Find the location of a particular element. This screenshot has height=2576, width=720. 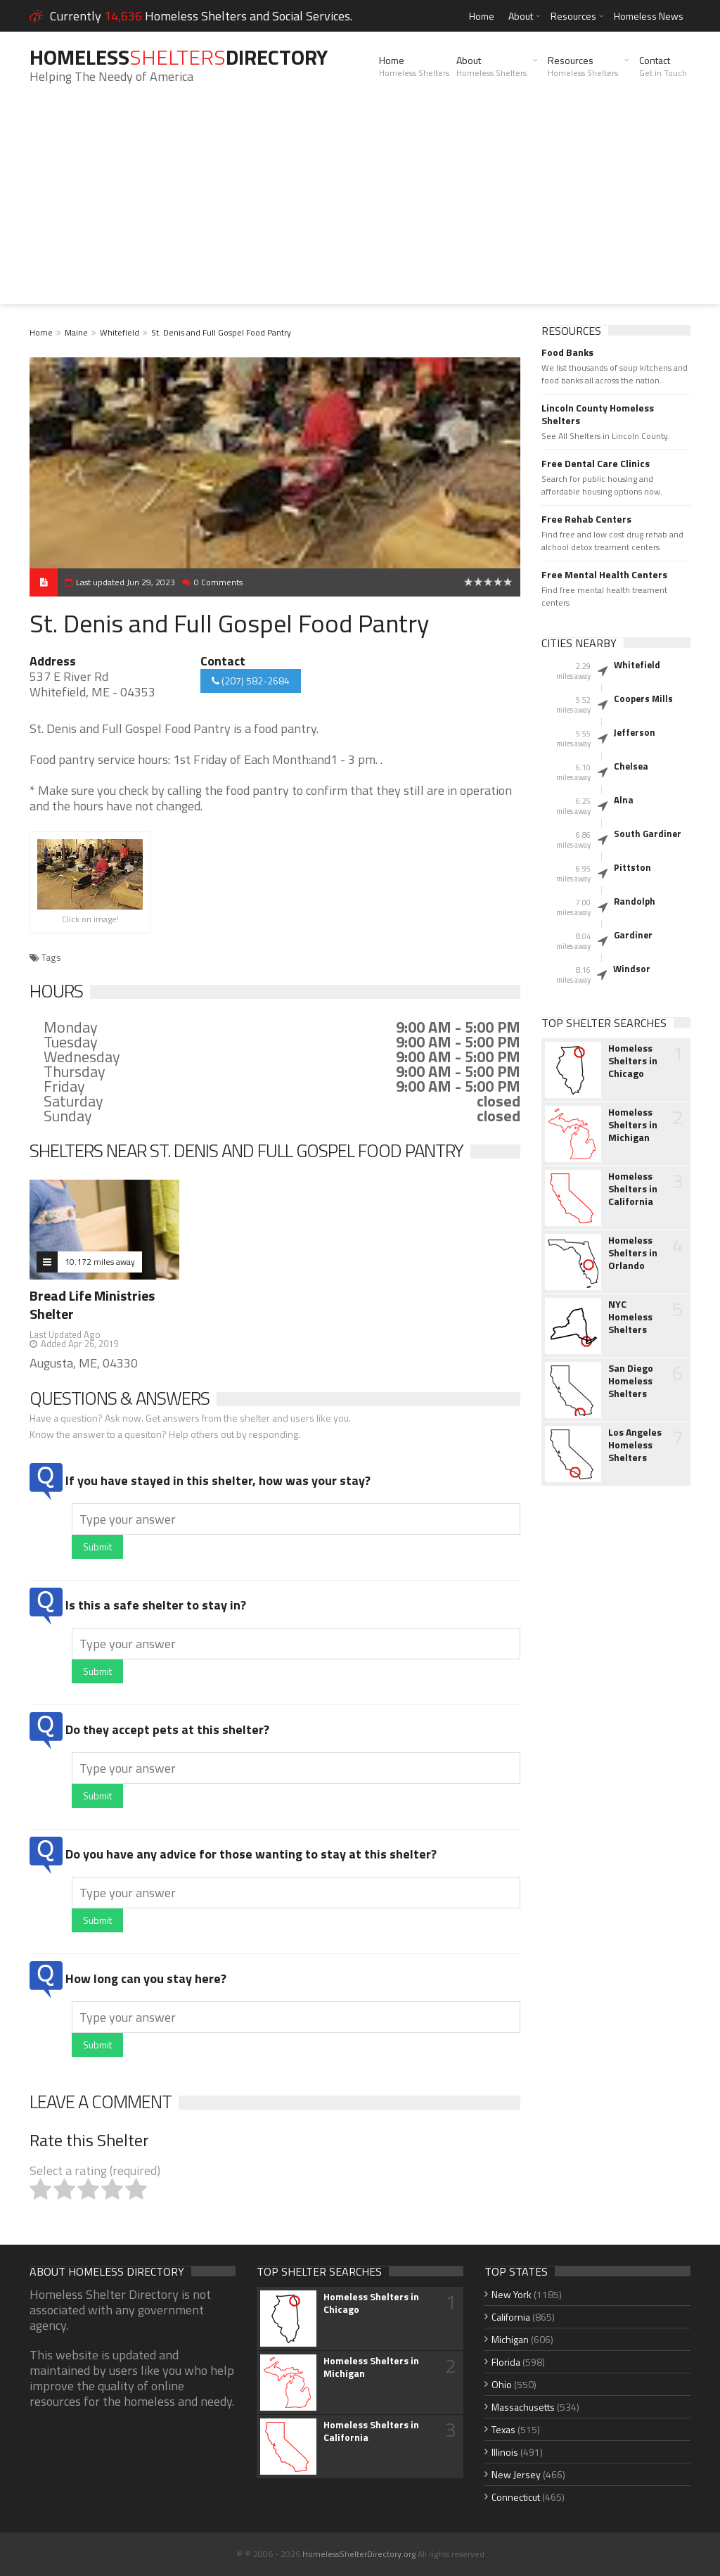

Jefferson is located at coordinates (634, 732).